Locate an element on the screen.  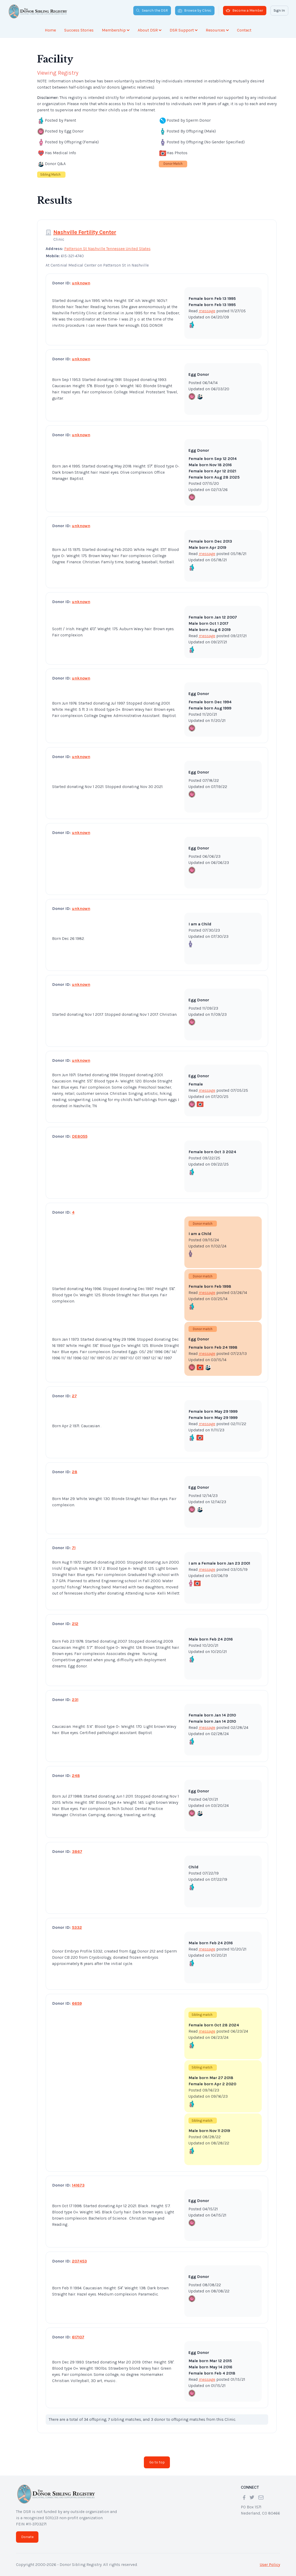
248 is located at coordinates (76, 1775).